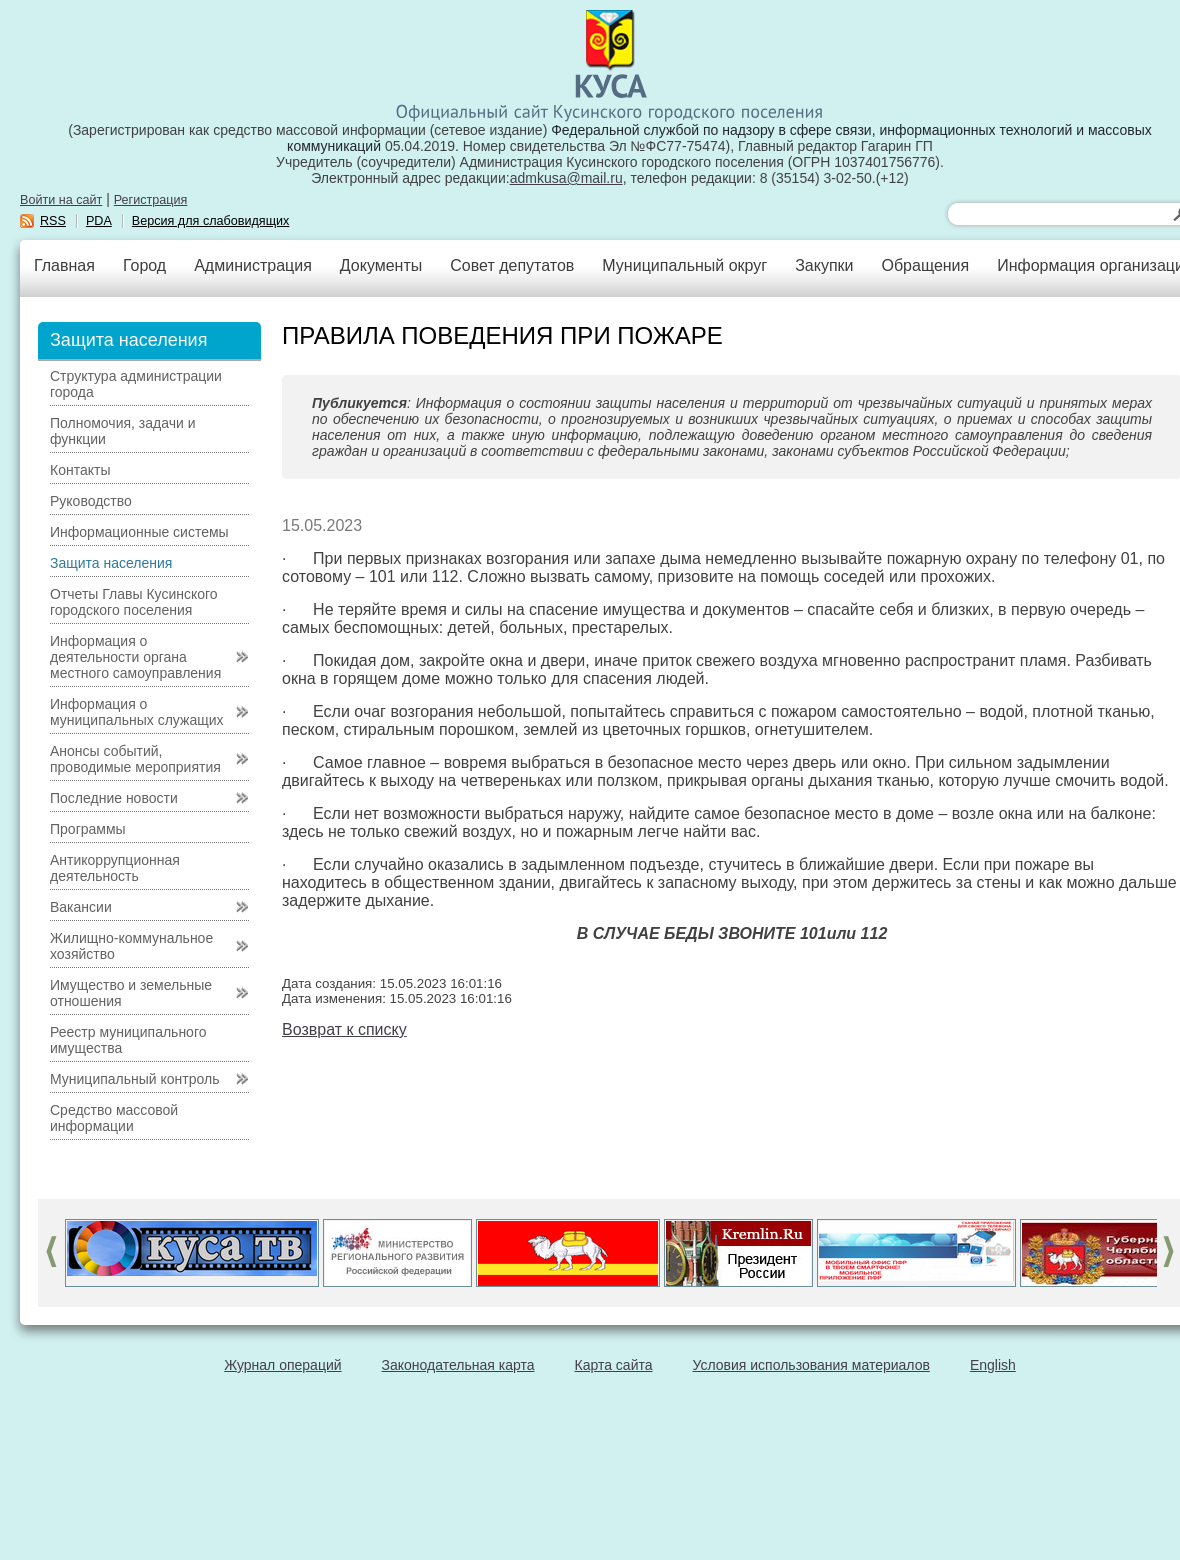 The width and height of the screenshot is (1180, 1560). I want to click on Главная, so click(64, 265).